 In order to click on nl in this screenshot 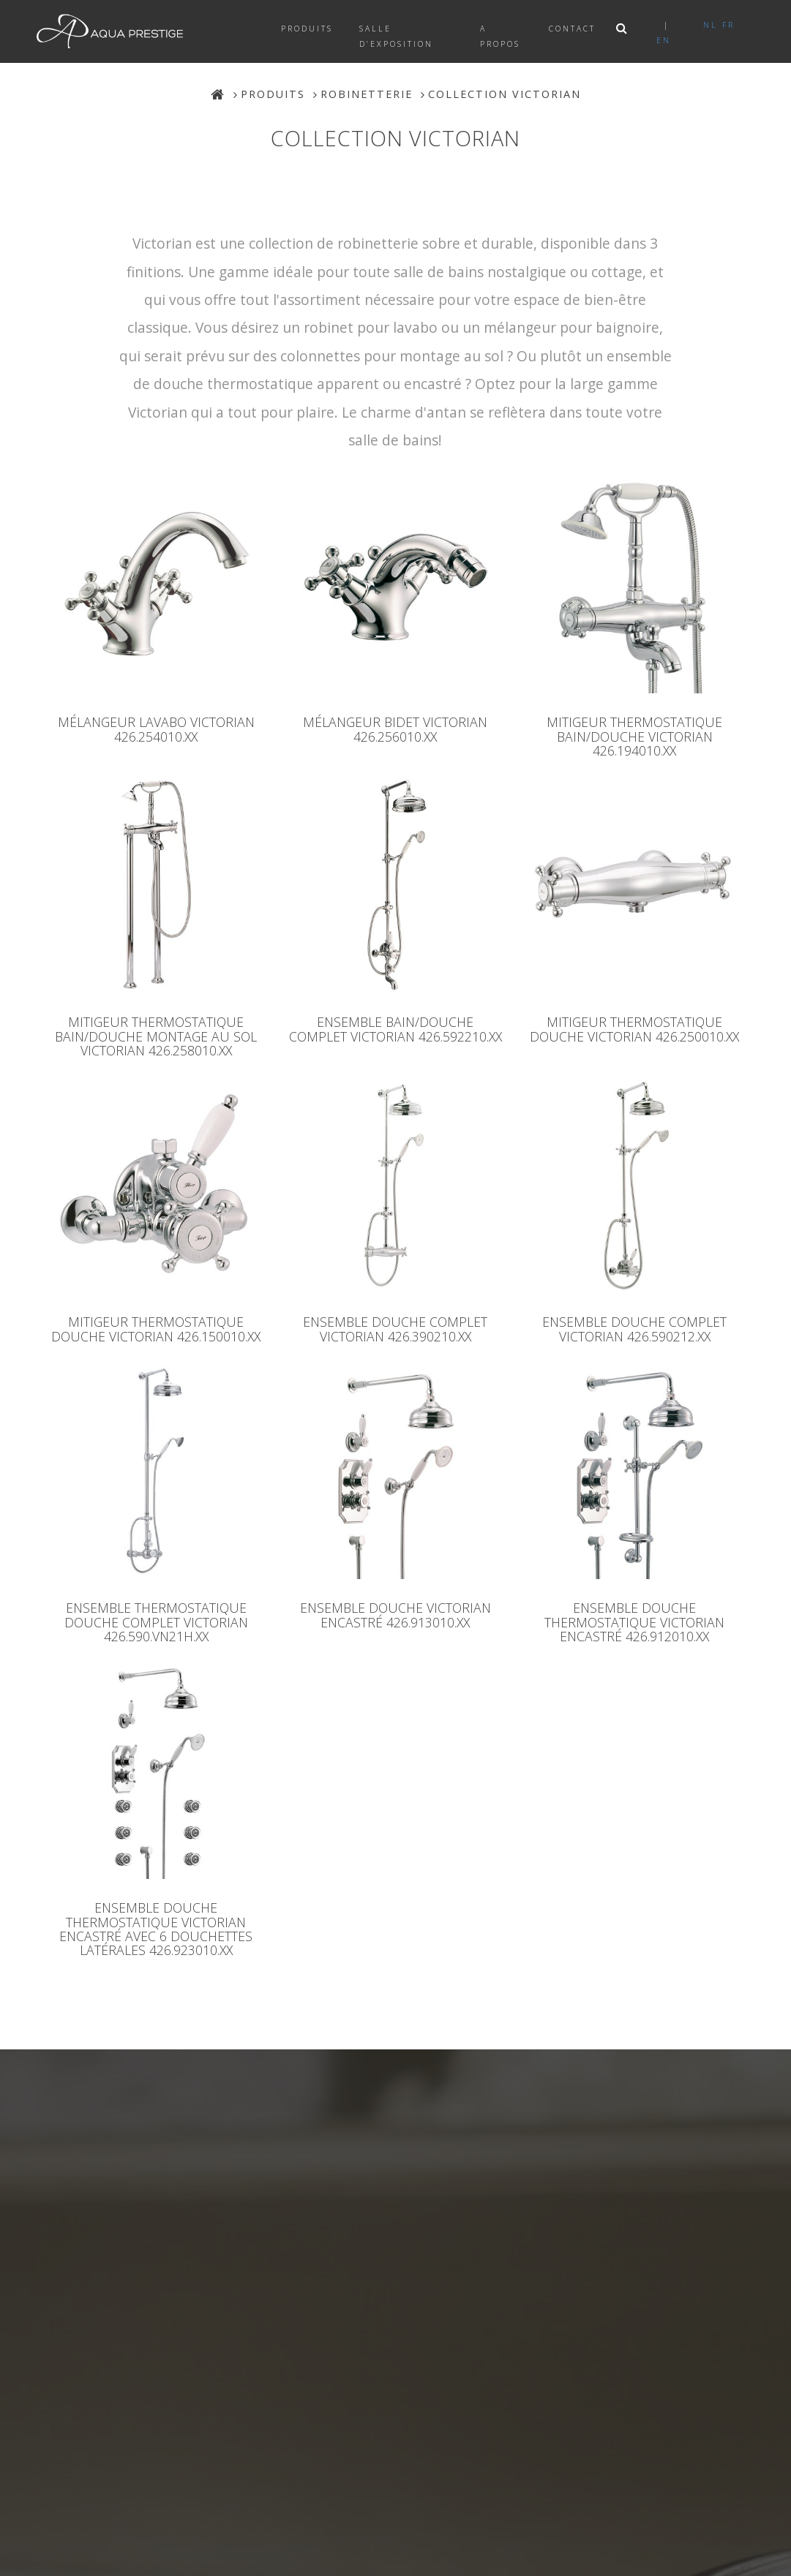, I will do `click(710, 25)`.